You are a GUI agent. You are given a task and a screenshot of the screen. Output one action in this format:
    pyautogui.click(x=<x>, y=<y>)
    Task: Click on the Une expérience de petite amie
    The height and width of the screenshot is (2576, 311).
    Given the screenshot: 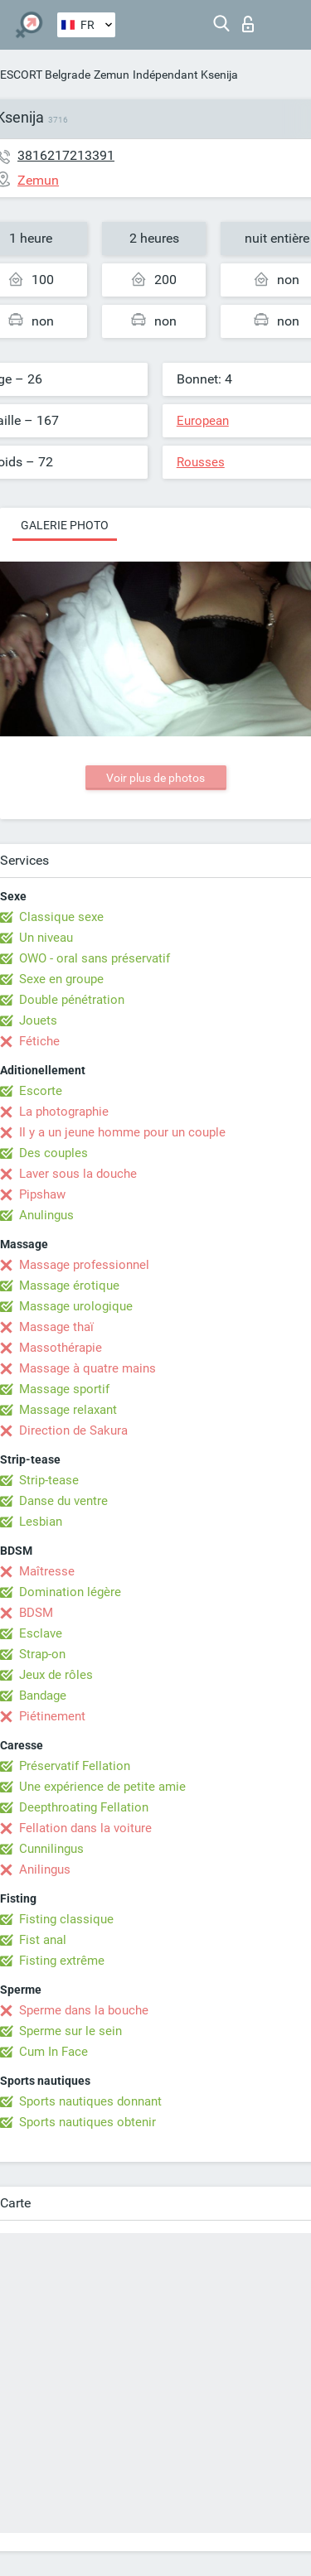 What is the action you would take?
    pyautogui.click(x=102, y=1786)
    